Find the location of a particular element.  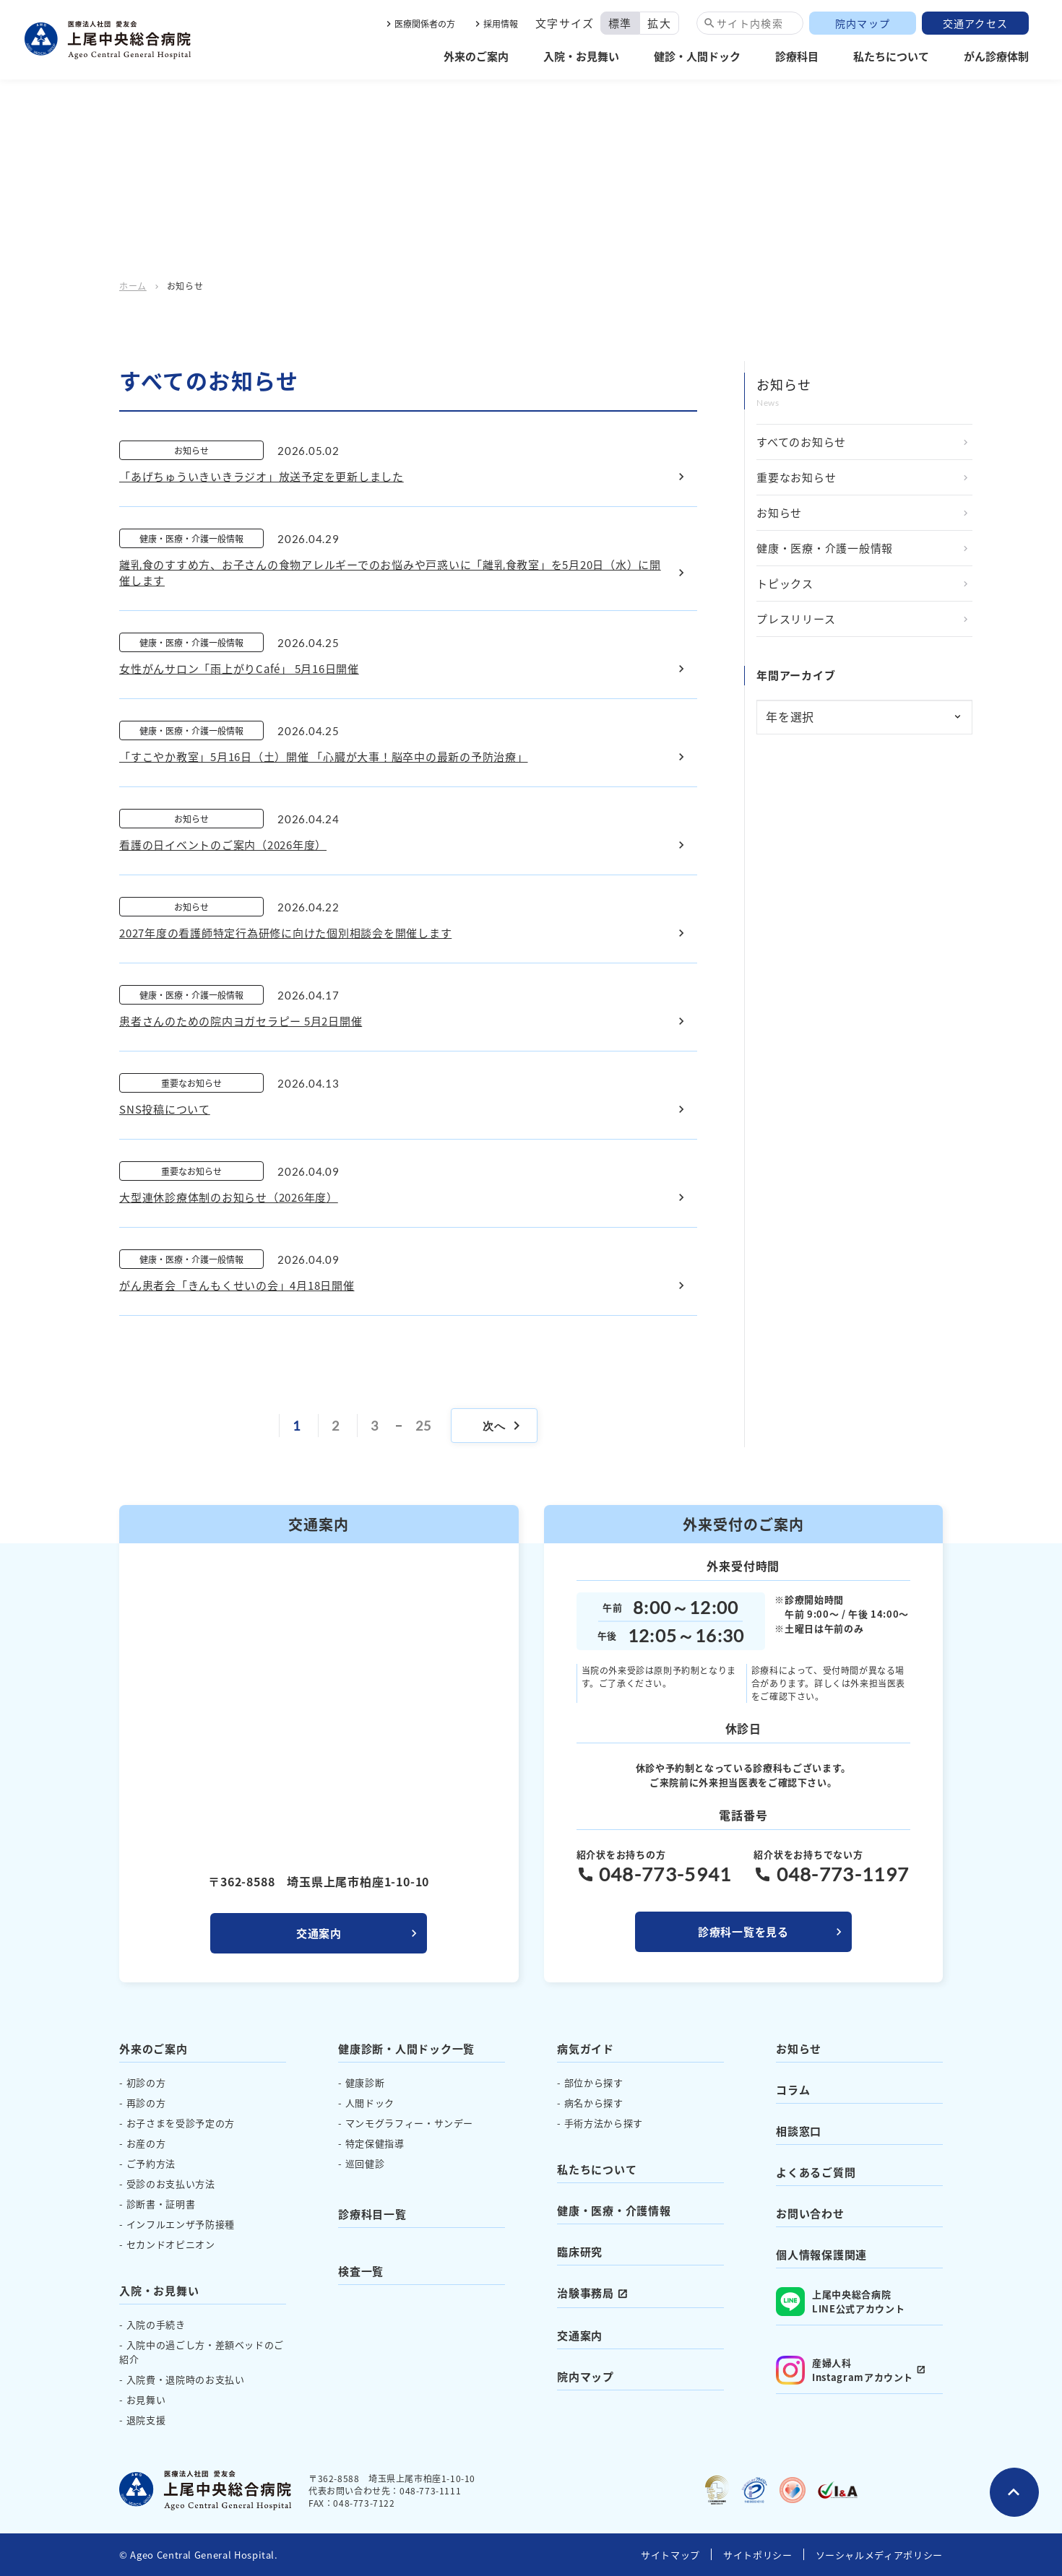

重要なお知らせ is located at coordinates (796, 477).